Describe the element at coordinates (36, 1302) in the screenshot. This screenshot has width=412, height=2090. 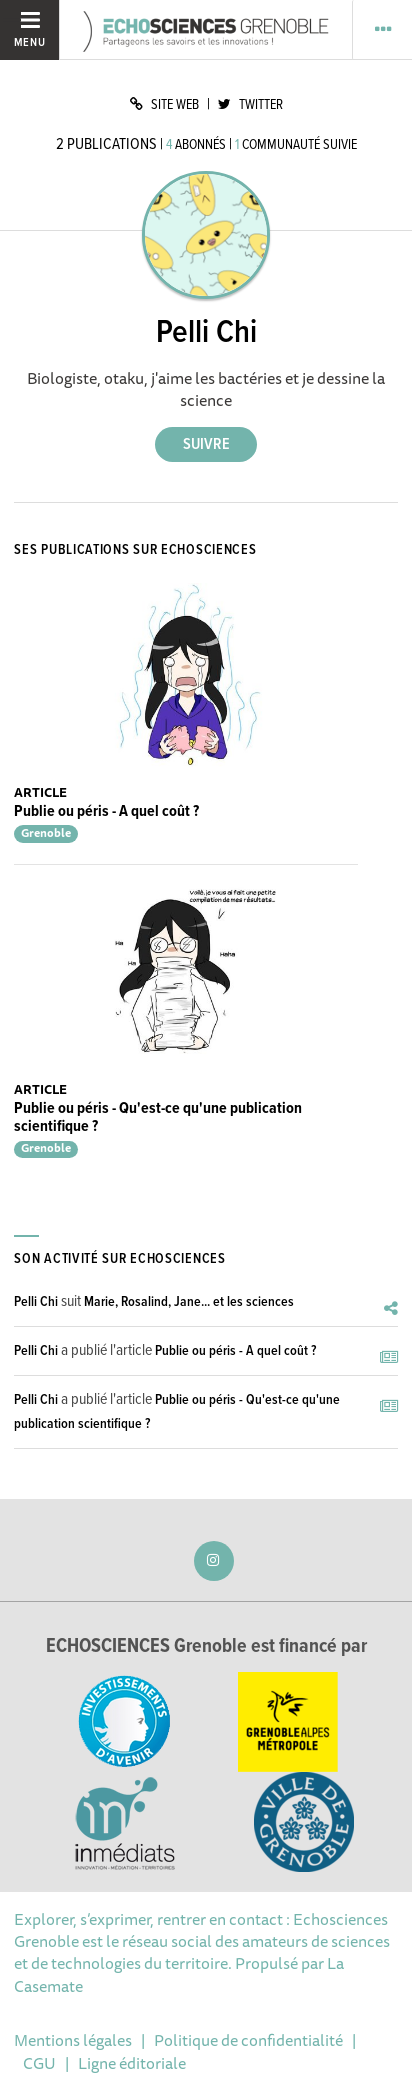
I see `Pelli Chi` at that location.